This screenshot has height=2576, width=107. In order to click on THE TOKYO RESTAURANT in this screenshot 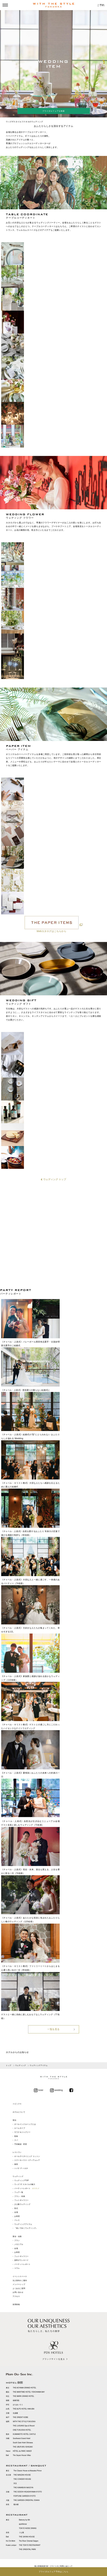, I will do `click(29, 2545)`.